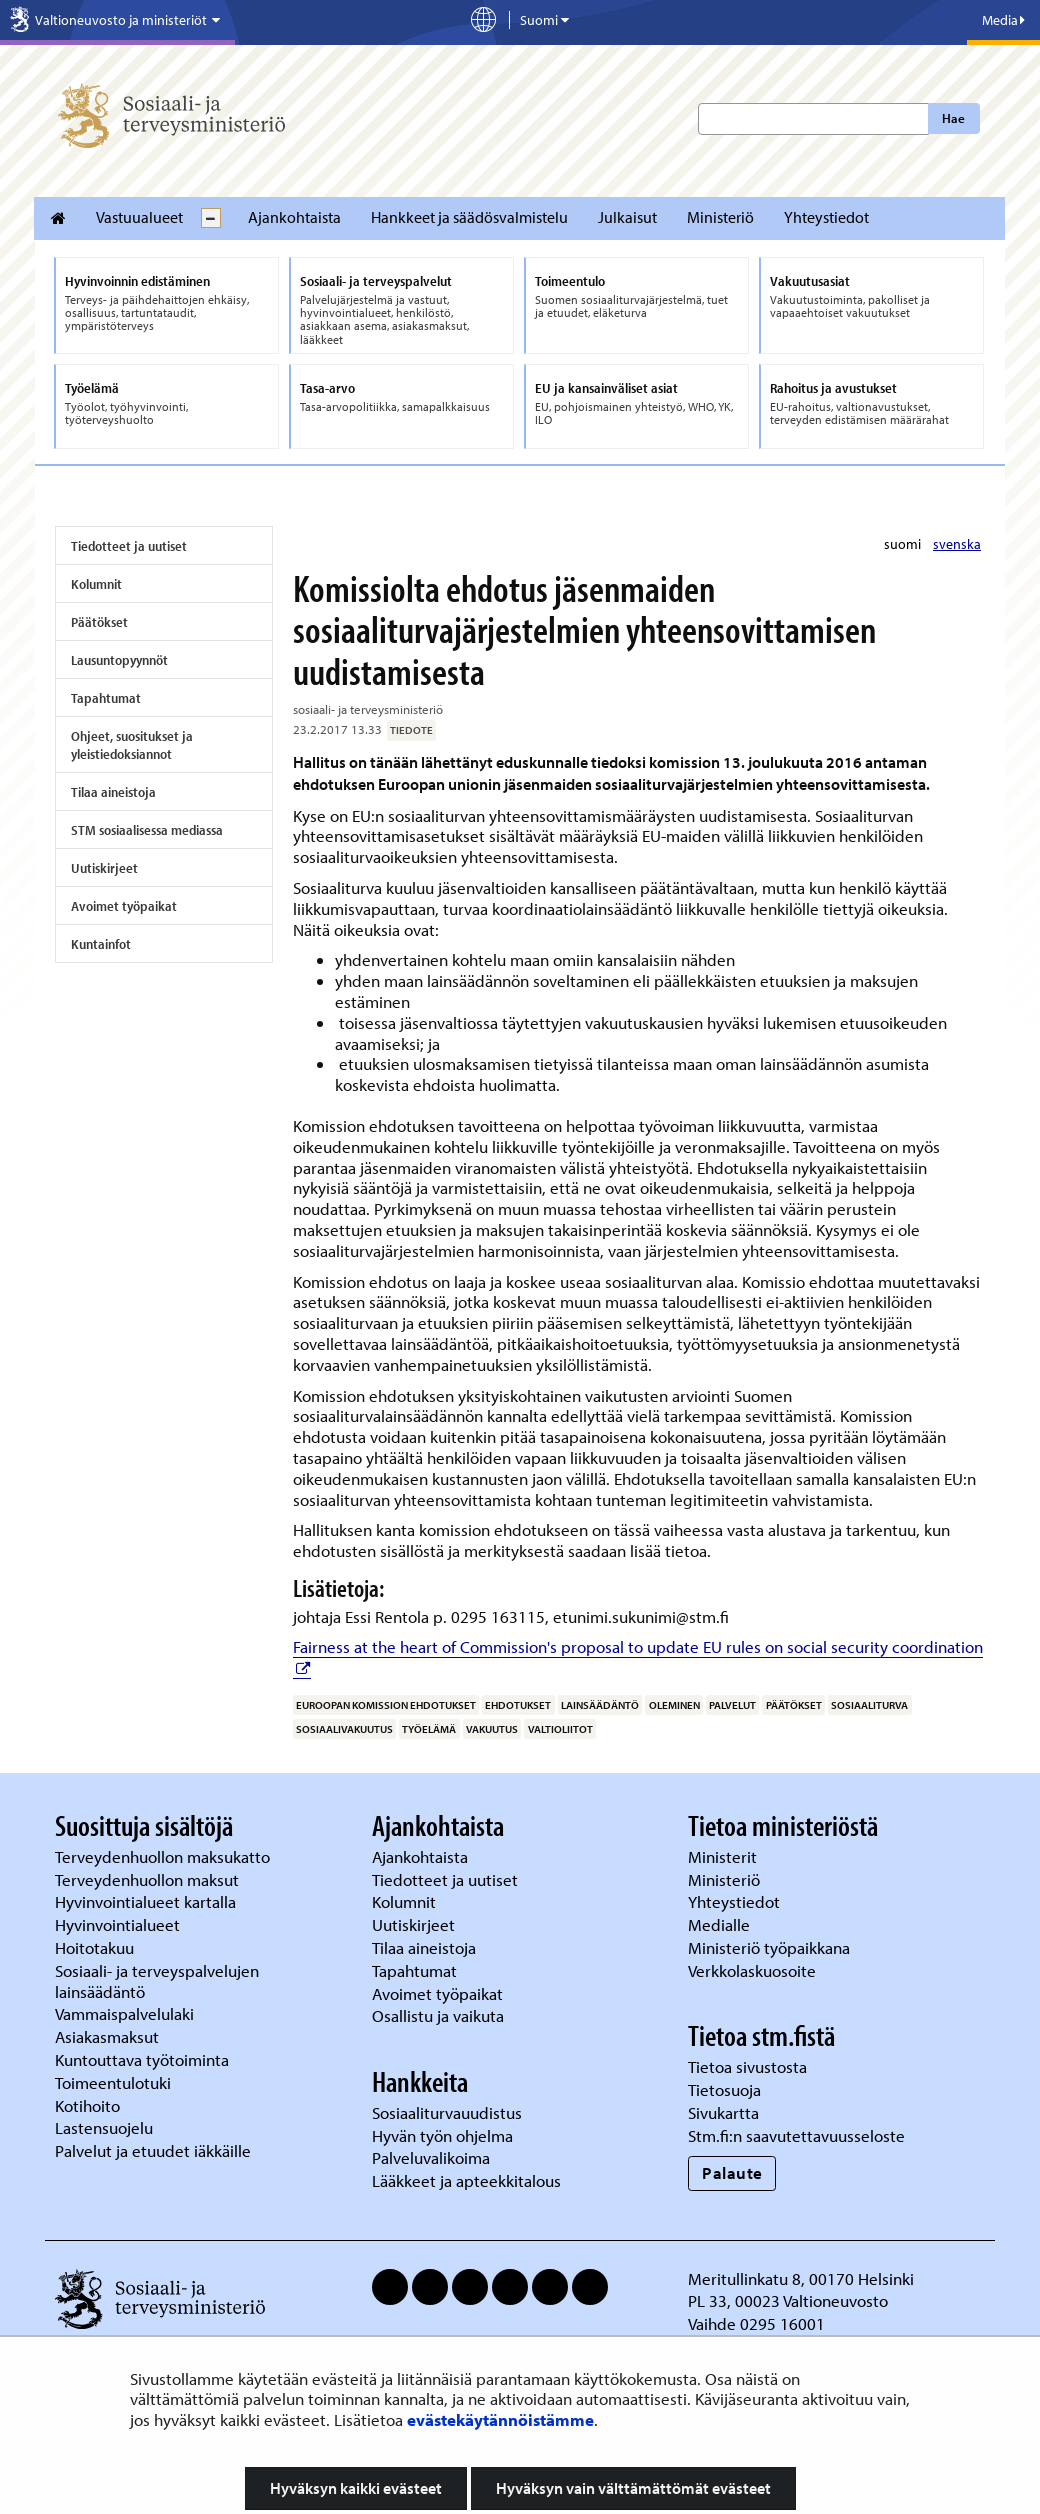  Describe the element at coordinates (633, 2488) in the screenshot. I see `Hyväksyn vain välttämättömät evästeet` at that location.